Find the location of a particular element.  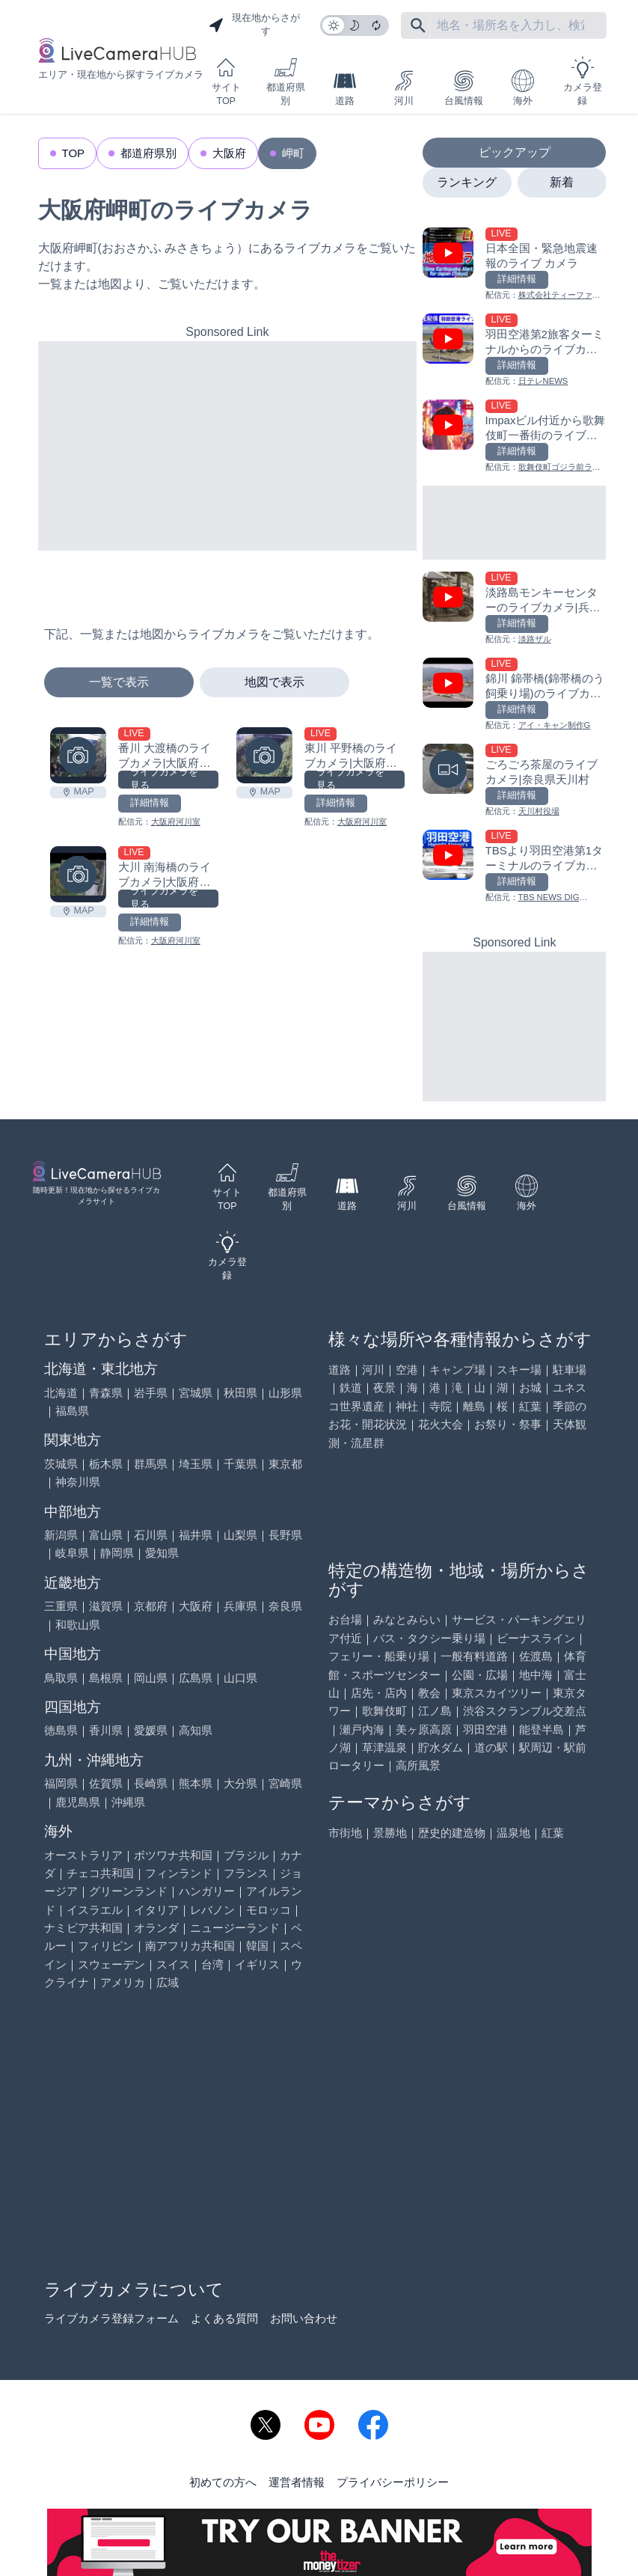

北海道 is located at coordinates (61, 1392).